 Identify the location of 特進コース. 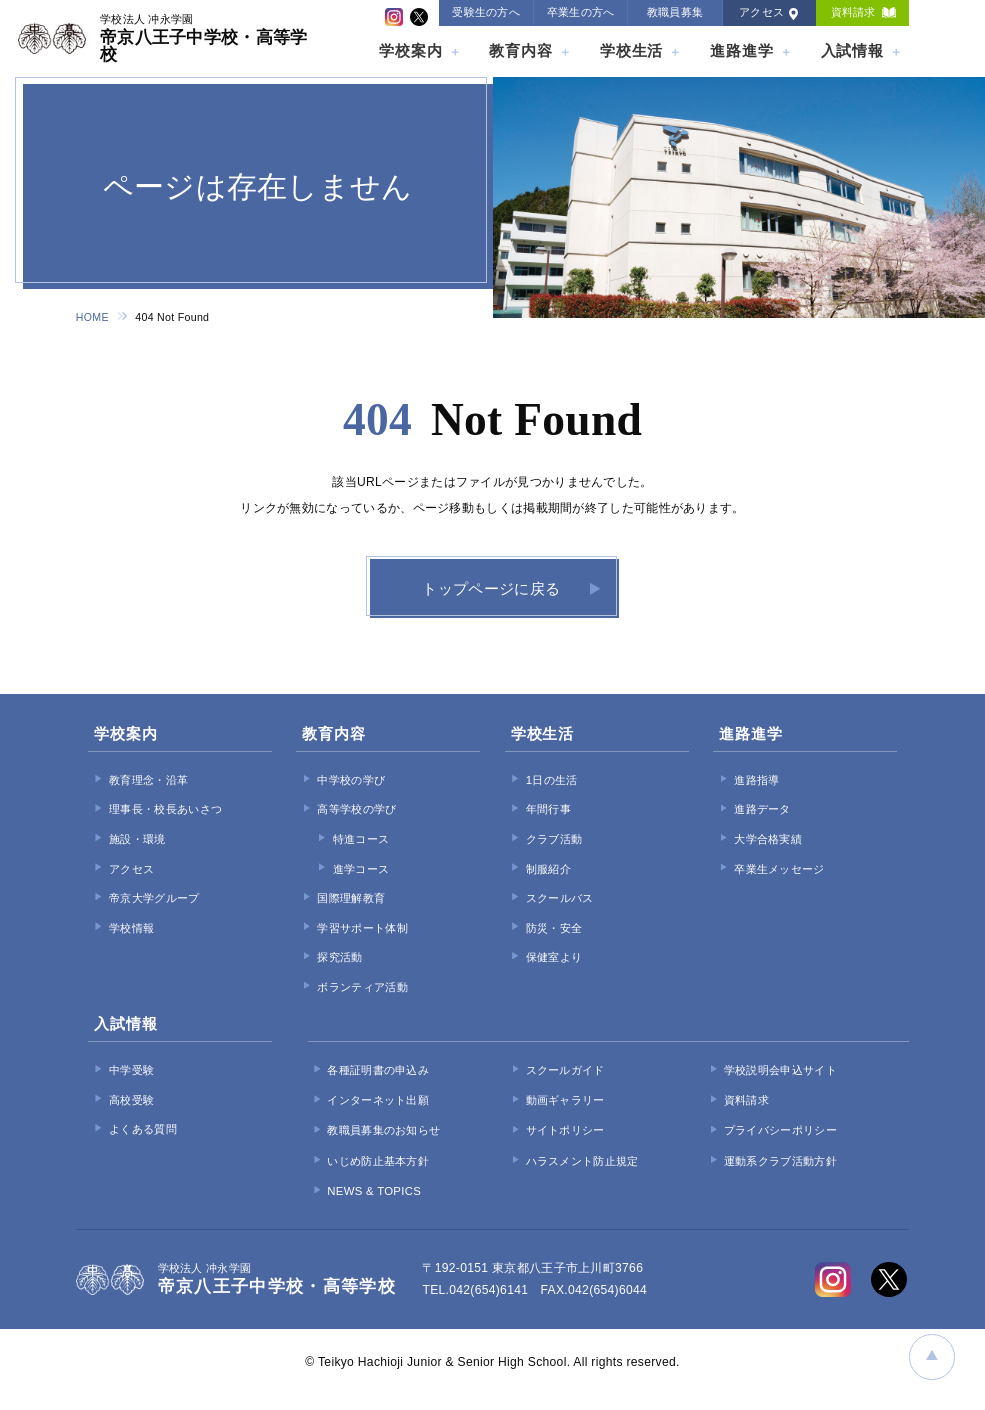
(361, 840).